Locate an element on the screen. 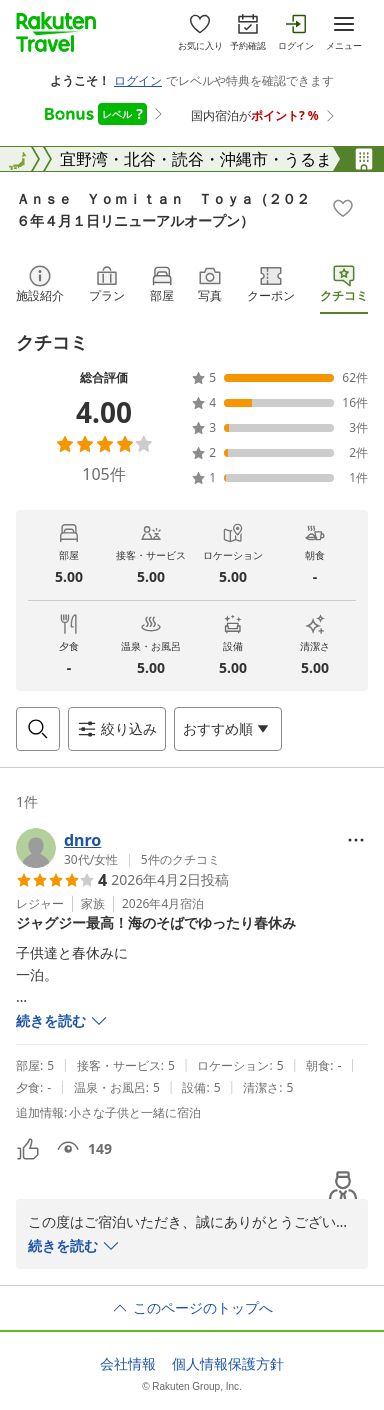 The width and height of the screenshot is (384, 1410). [Open options menu] is located at coordinates (228, 729).